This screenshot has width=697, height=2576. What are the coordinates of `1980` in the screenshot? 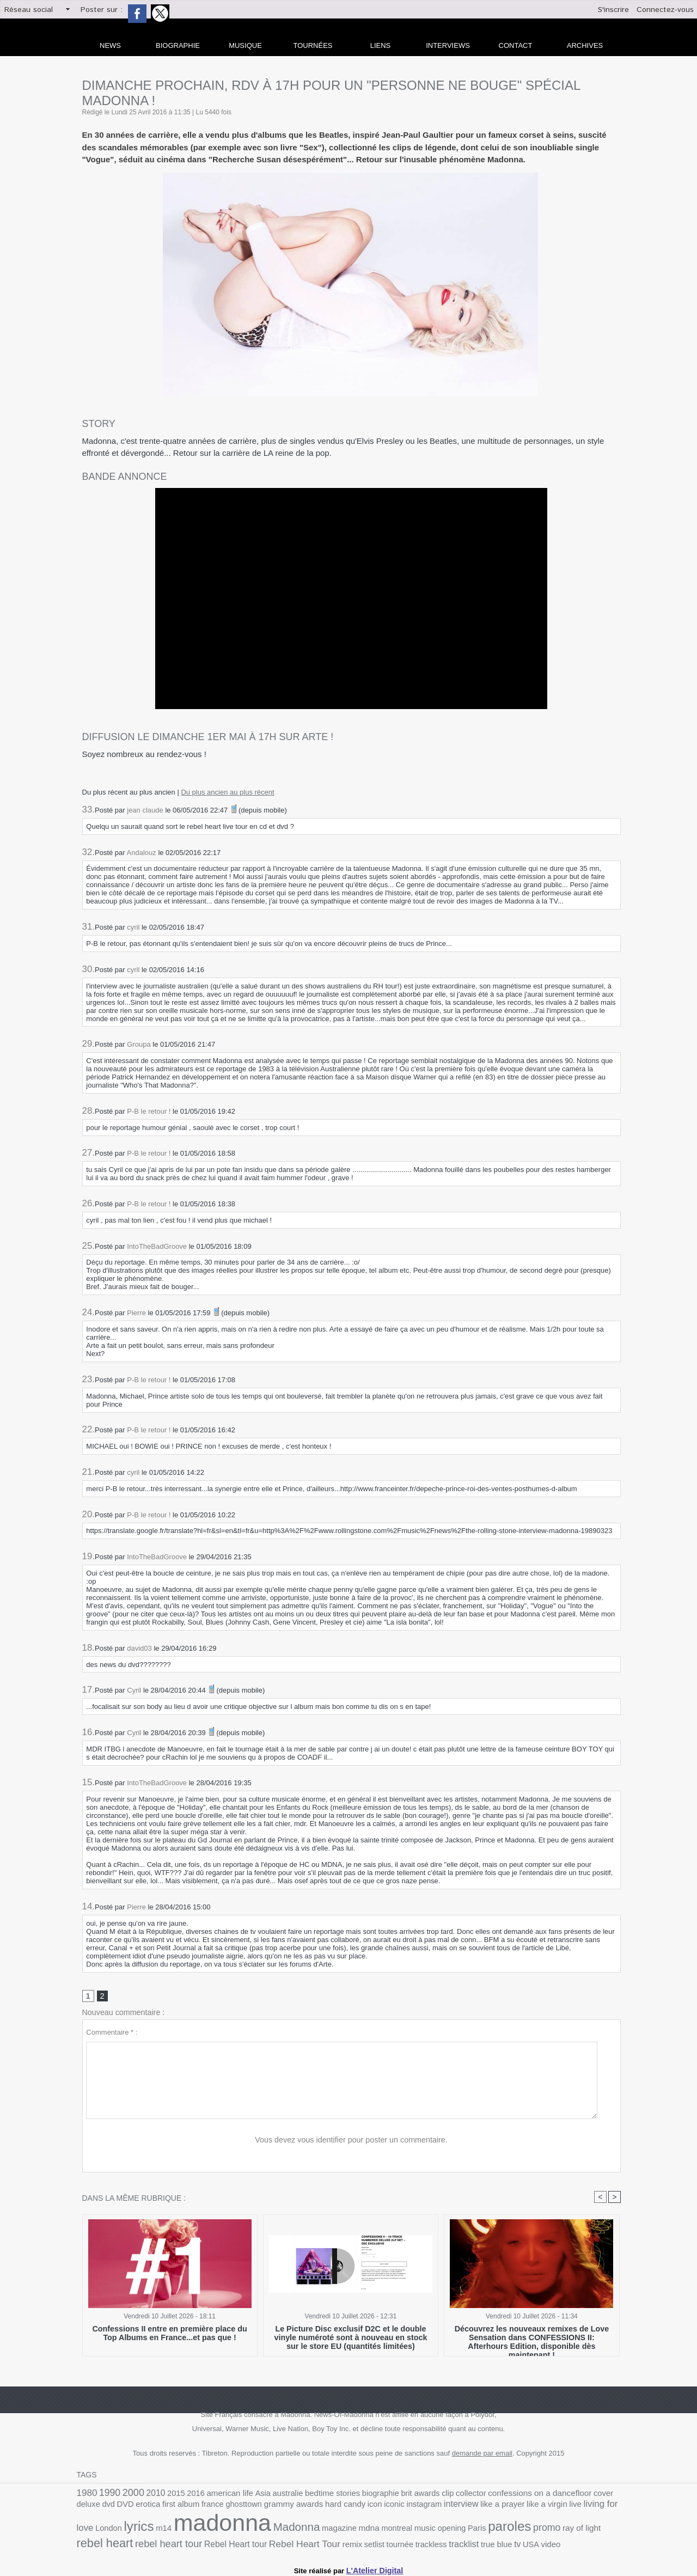 It's located at (86, 2494).